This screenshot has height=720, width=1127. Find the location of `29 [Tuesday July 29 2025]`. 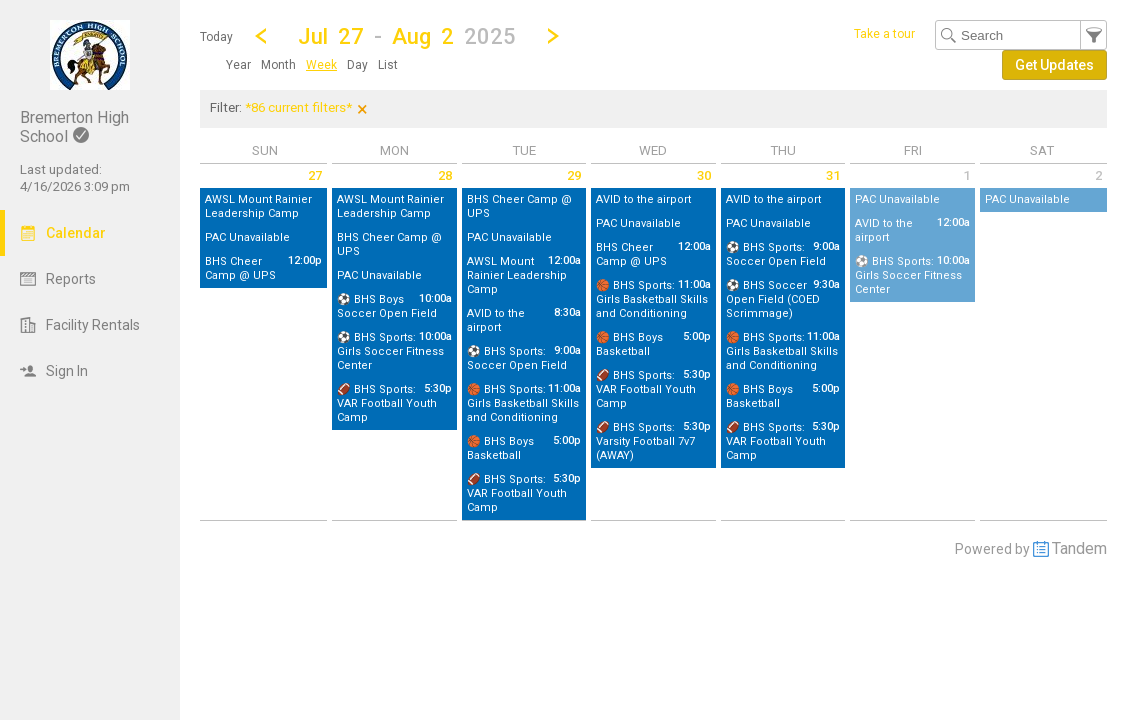

29 [Tuesday July 29 2025] is located at coordinates (574, 175).